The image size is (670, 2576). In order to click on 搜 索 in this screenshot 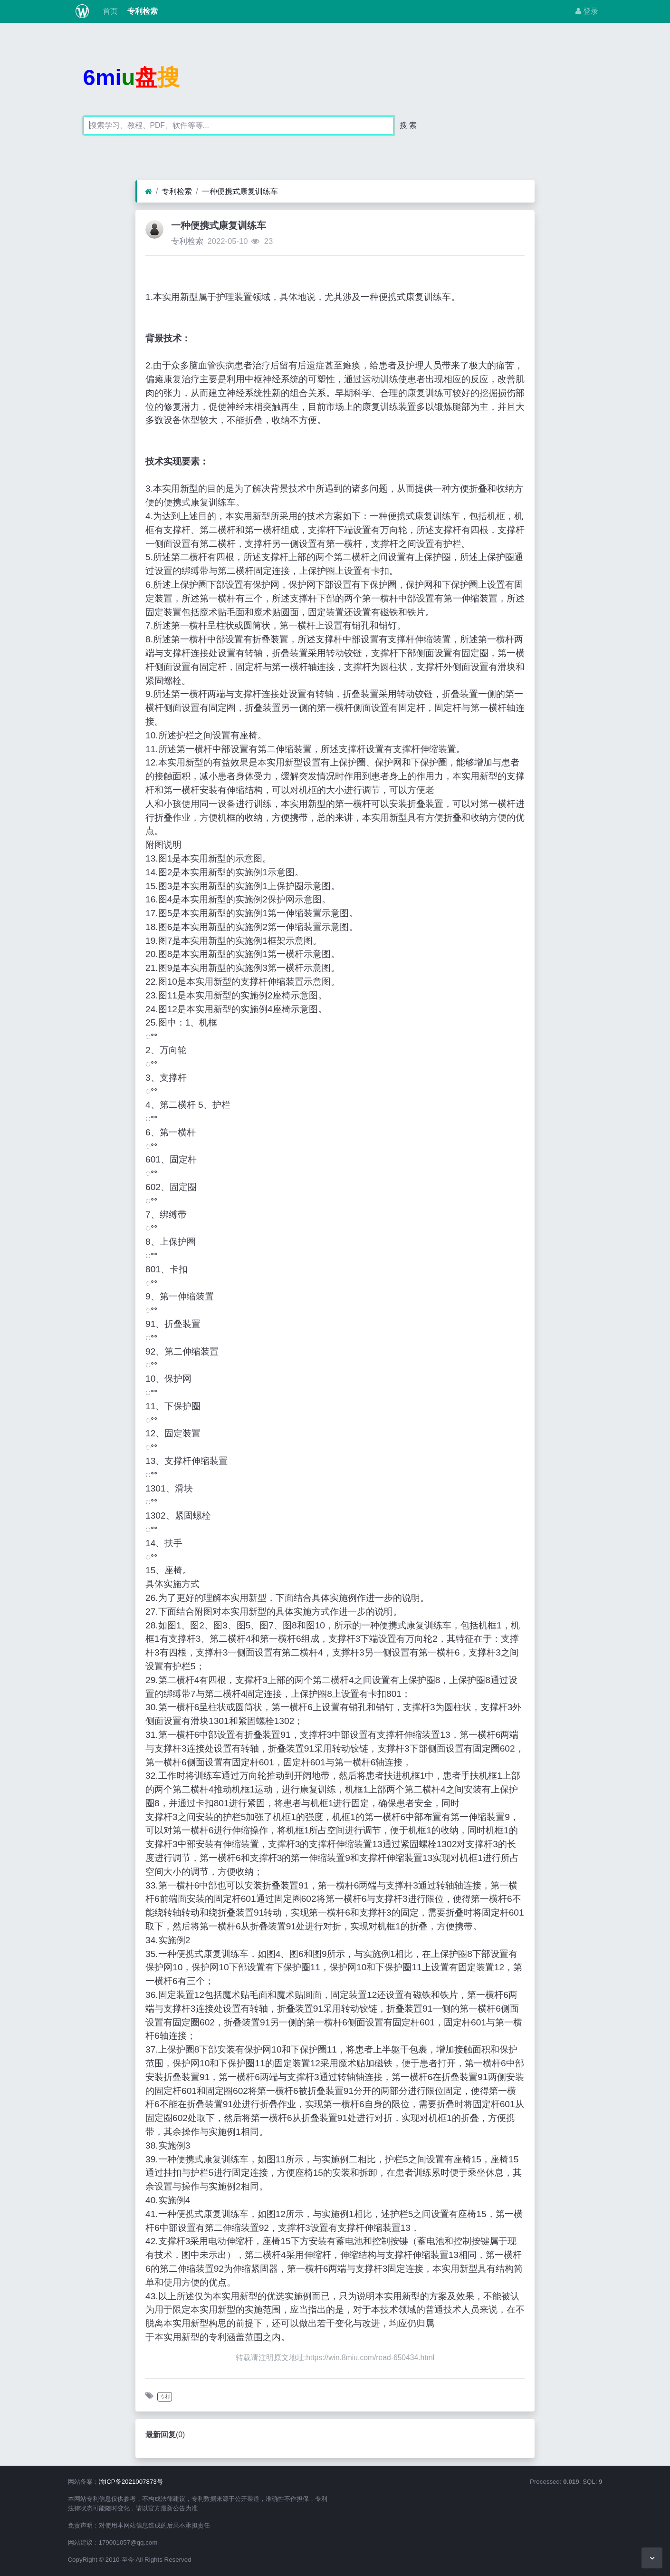, I will do `click(408, 125)`.